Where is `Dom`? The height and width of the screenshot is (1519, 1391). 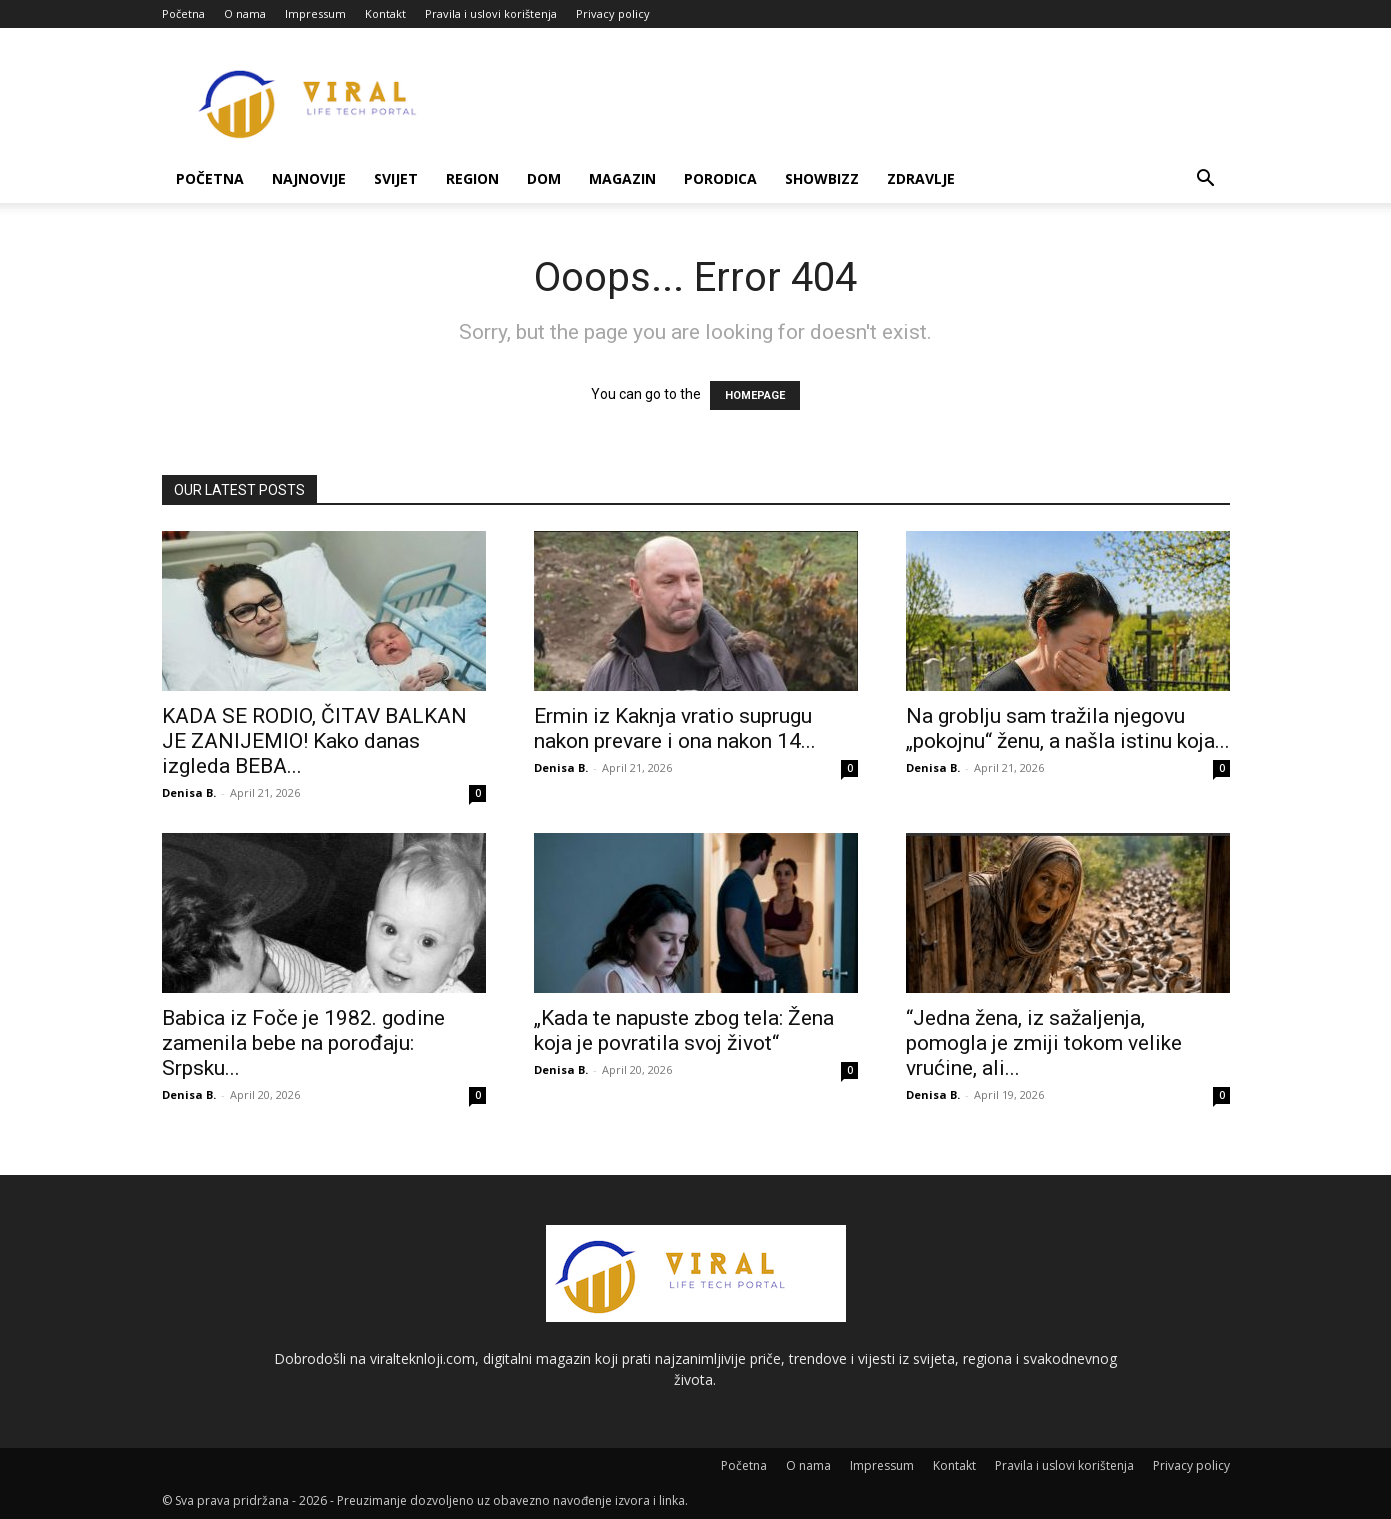
Dom is located at coordinates (544, 178).